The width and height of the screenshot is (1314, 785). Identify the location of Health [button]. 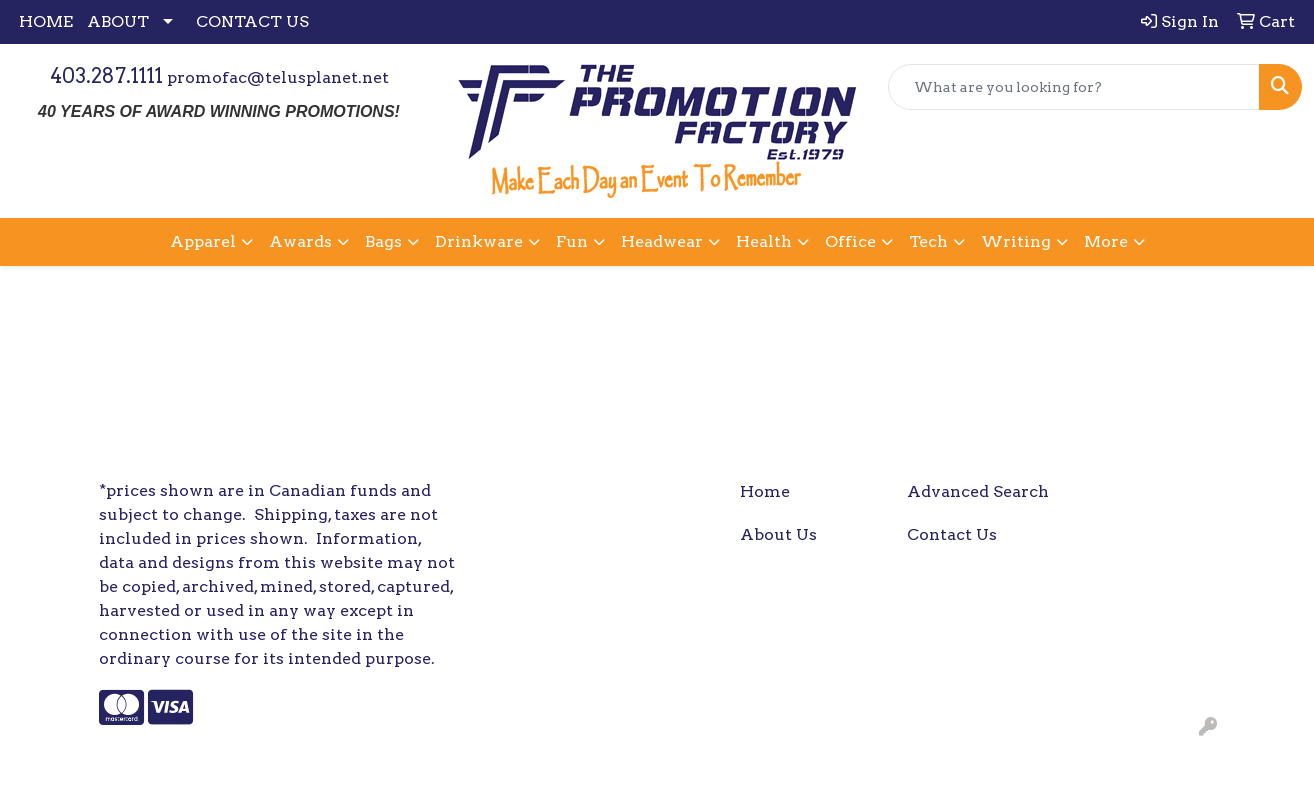
(764, 241).